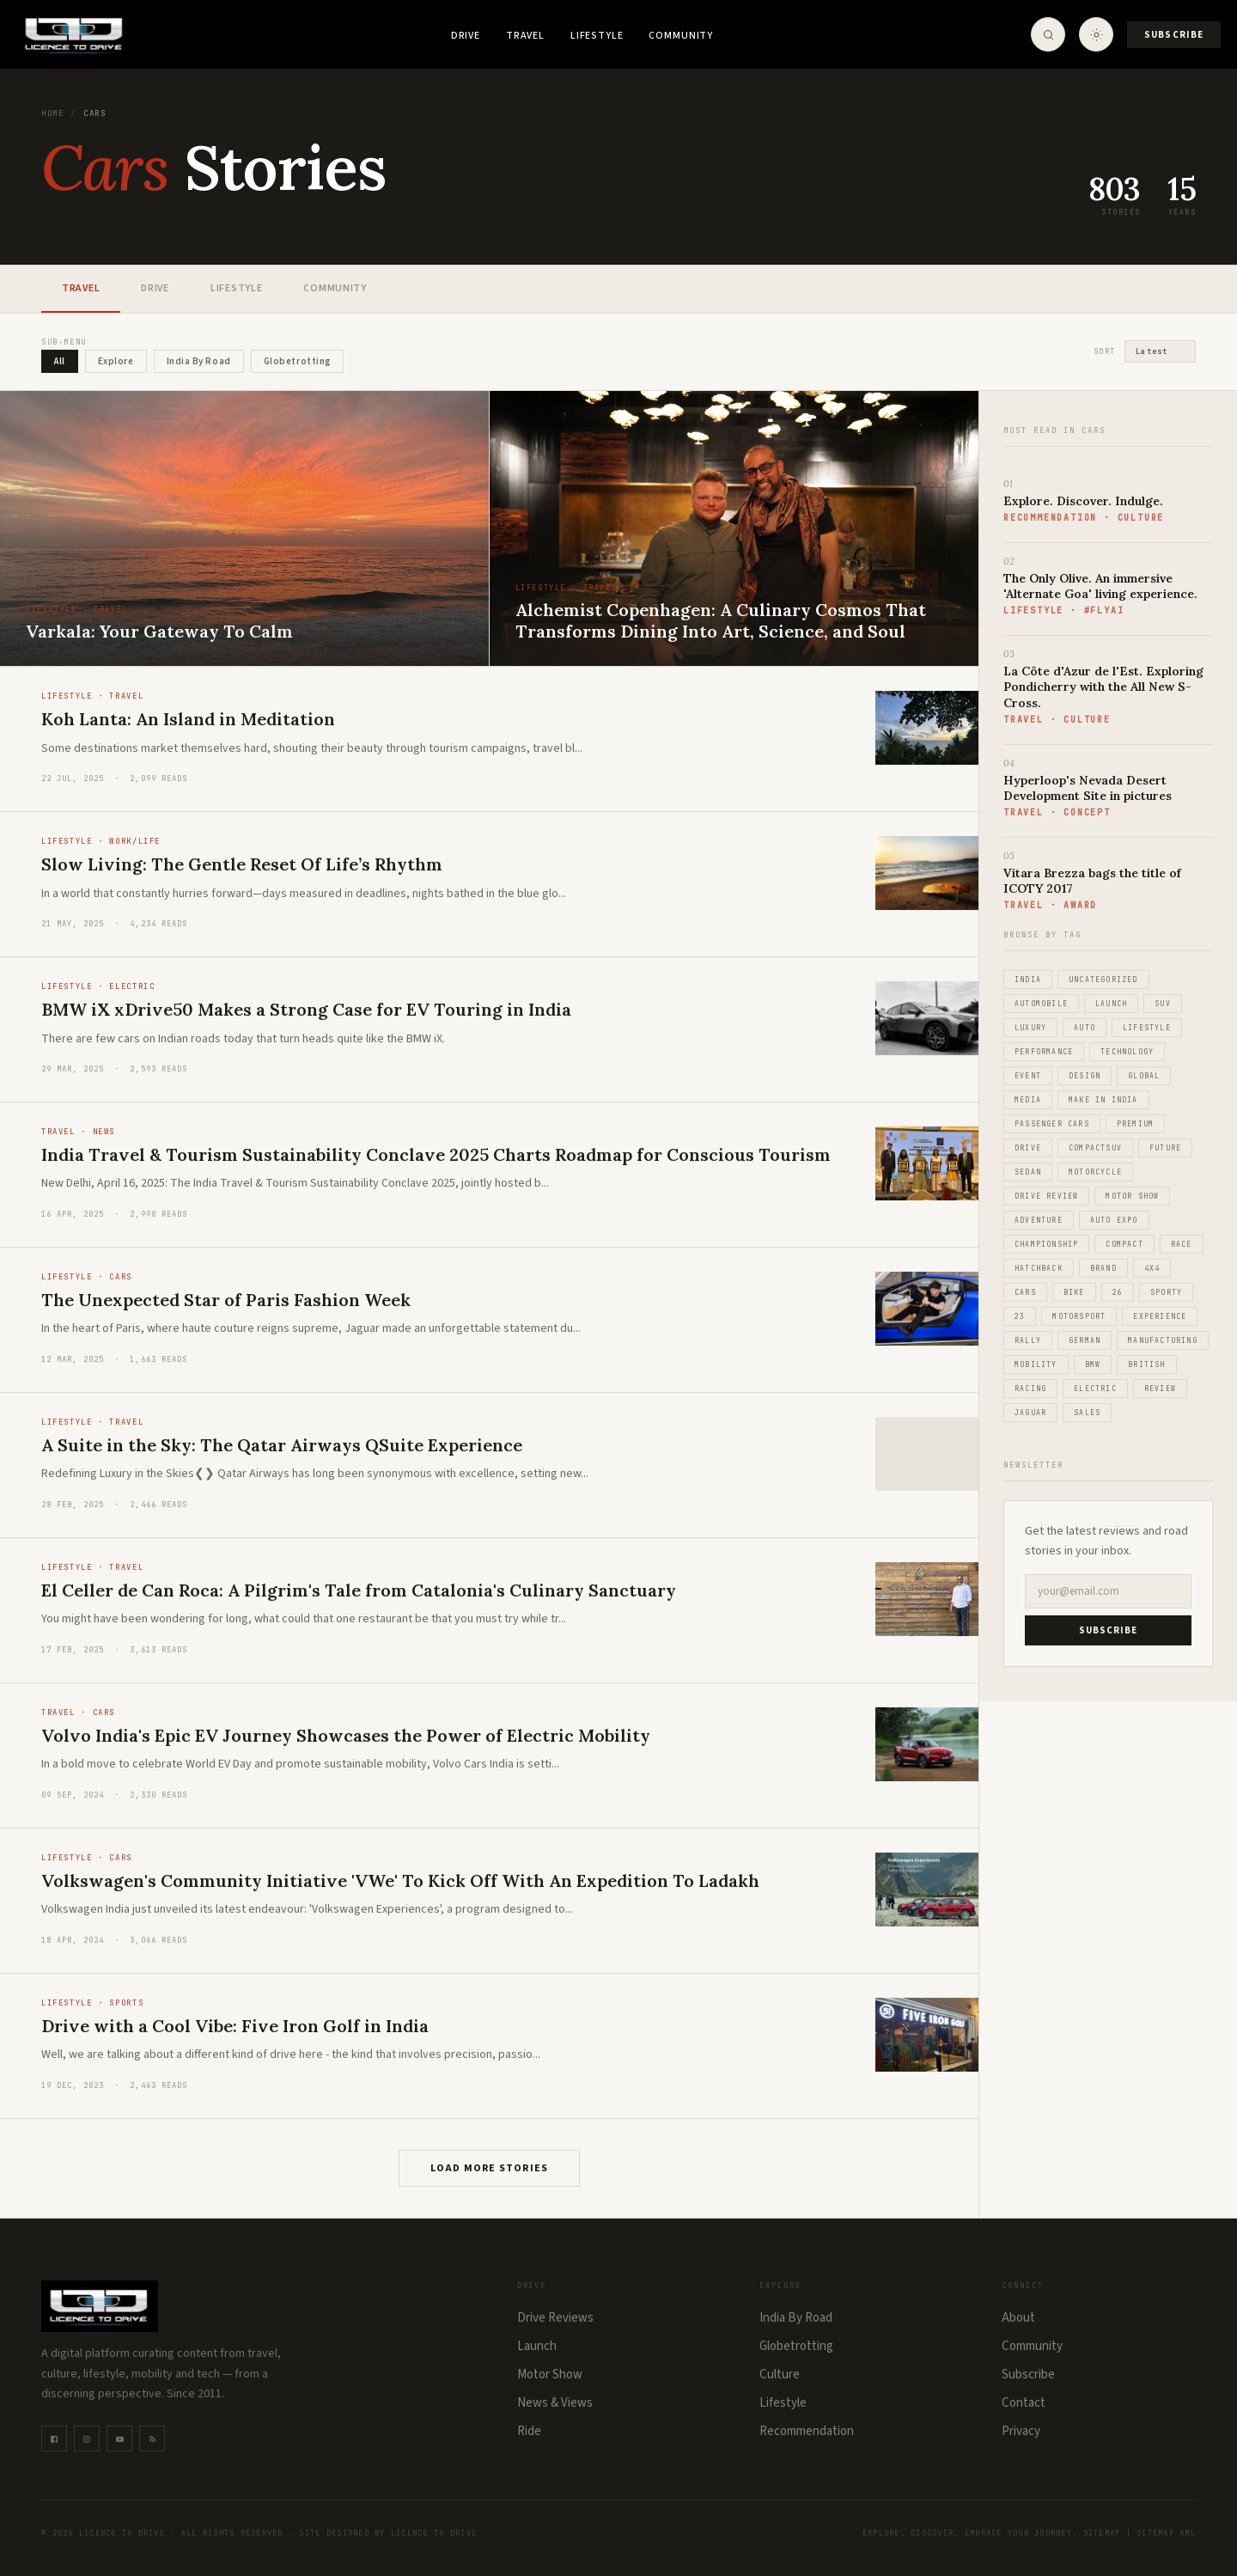 The height and width of the screenshot is (2576, 1237). Describe the element at coordinates (1102, 2533) in the screenshot. I see `Sitemap` at that location.